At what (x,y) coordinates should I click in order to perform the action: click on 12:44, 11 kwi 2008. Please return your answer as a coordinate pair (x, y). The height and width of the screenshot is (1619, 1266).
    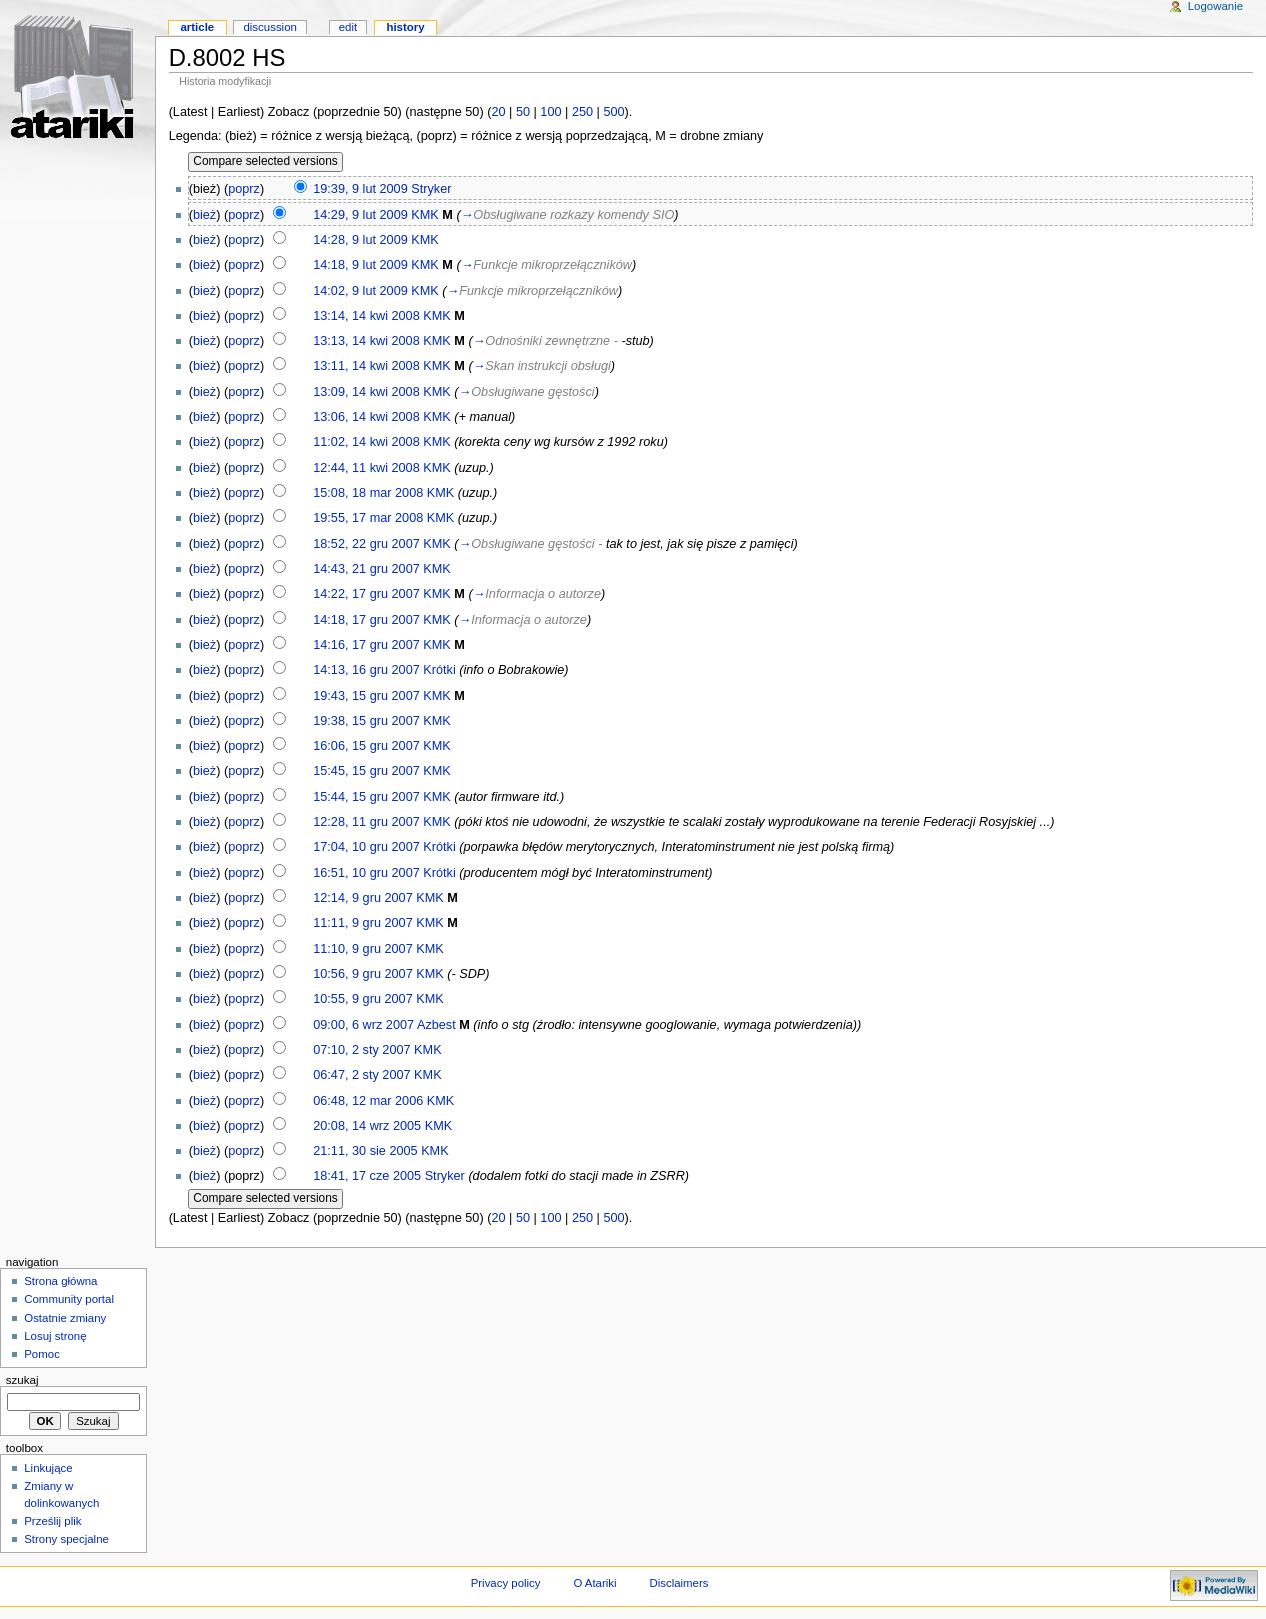
    Looking at the image, I should click on (366, 468).